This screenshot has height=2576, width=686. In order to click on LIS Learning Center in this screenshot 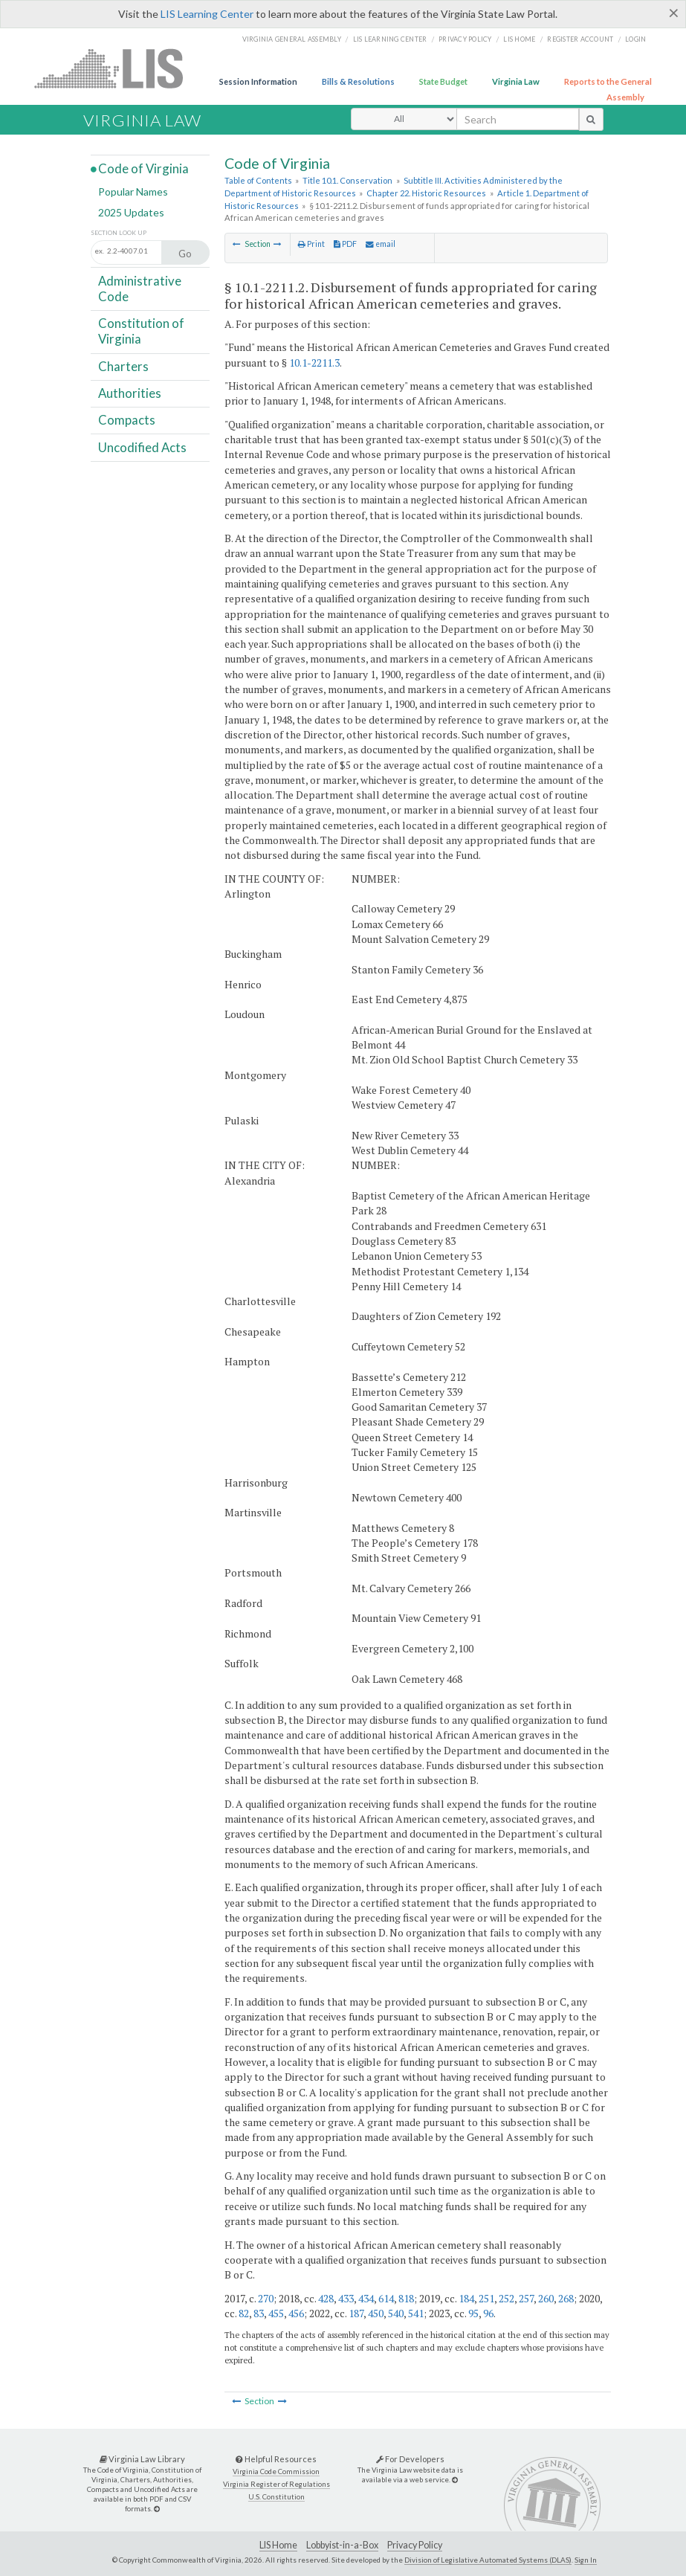, I will do `click(207, 13)`.